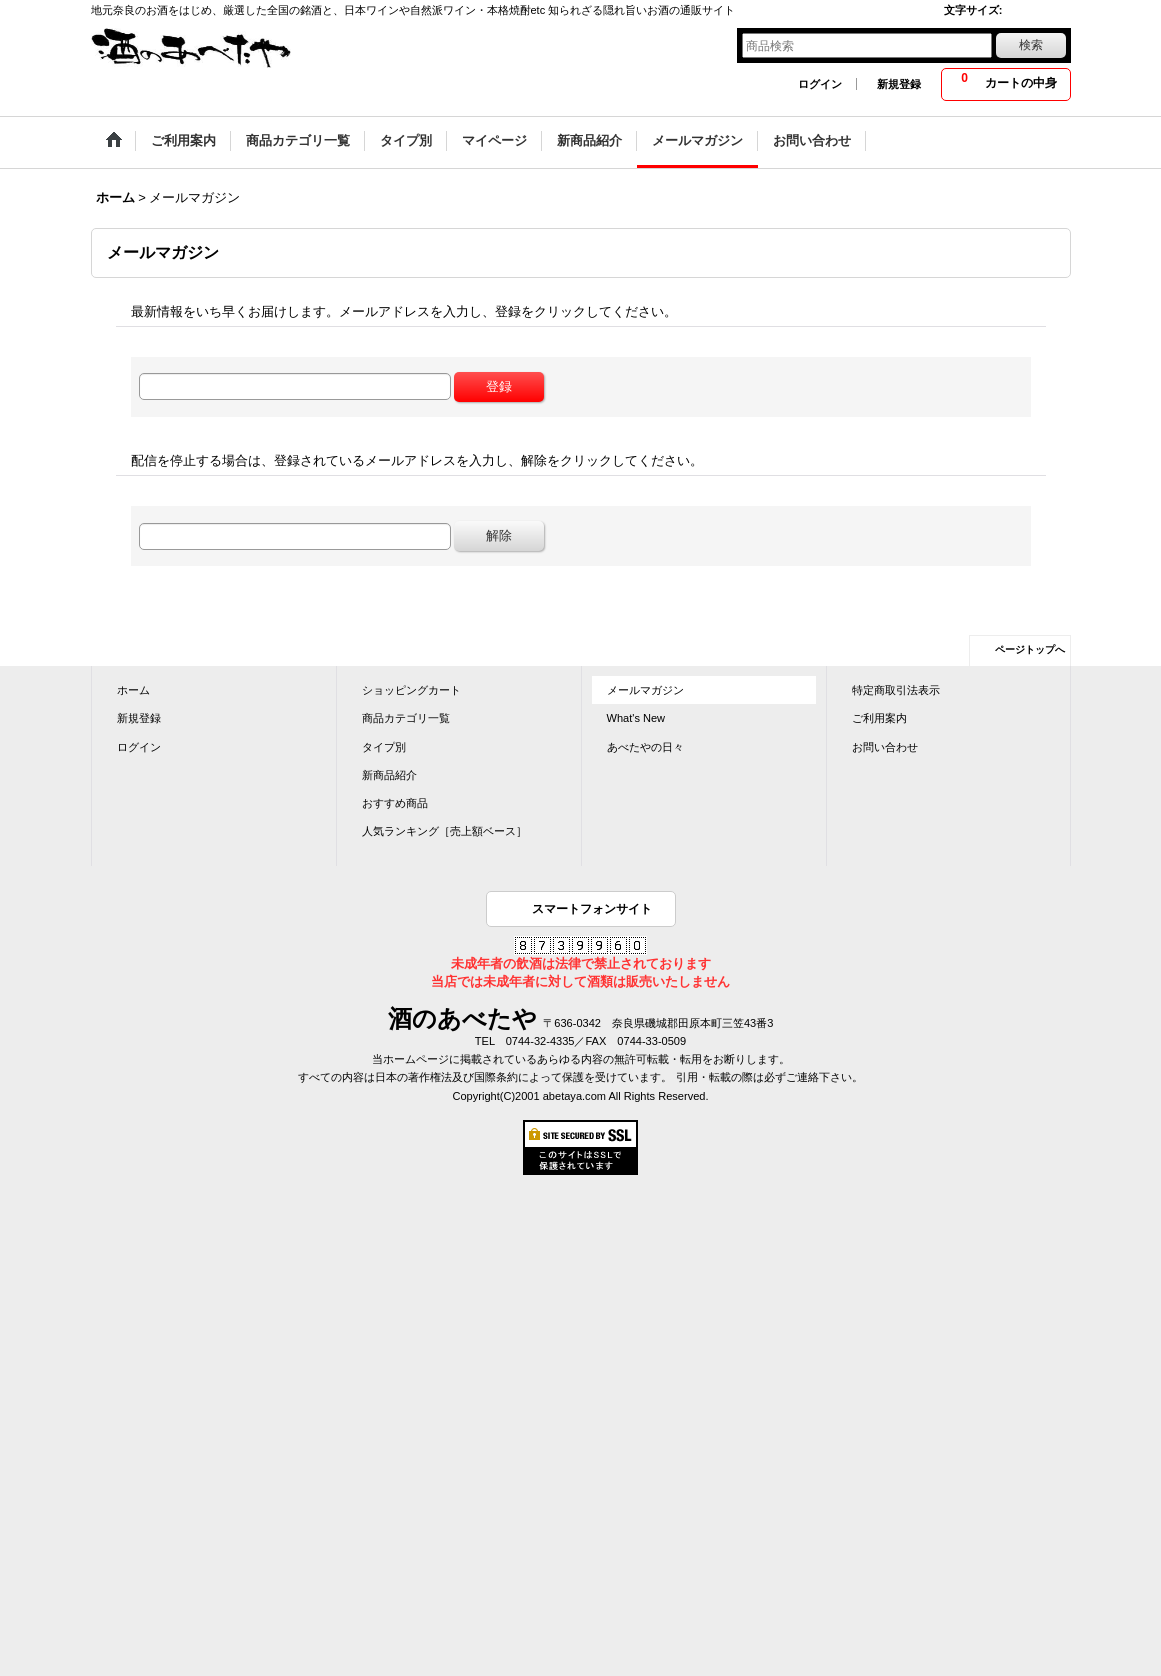  Describe the element at coordinates (406, 718) in the screenshot. I see `商品カテゴリ一覧` at that location.